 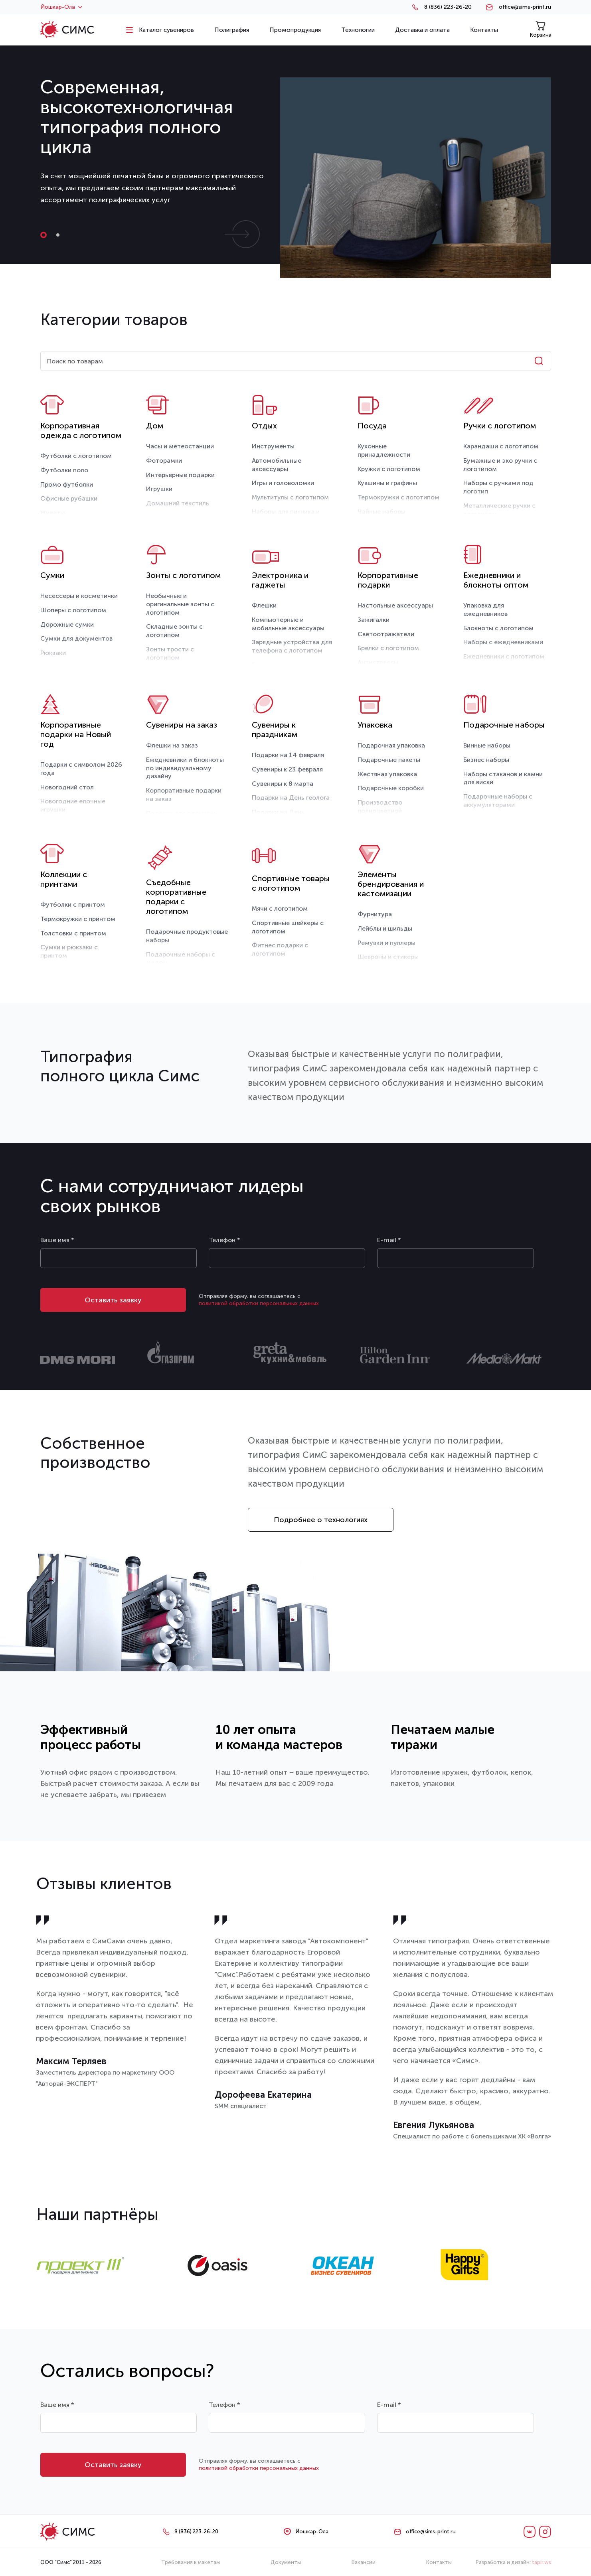 I want to click on Компьютерные и мобильные аксессуары, so click(x=288, y=624).